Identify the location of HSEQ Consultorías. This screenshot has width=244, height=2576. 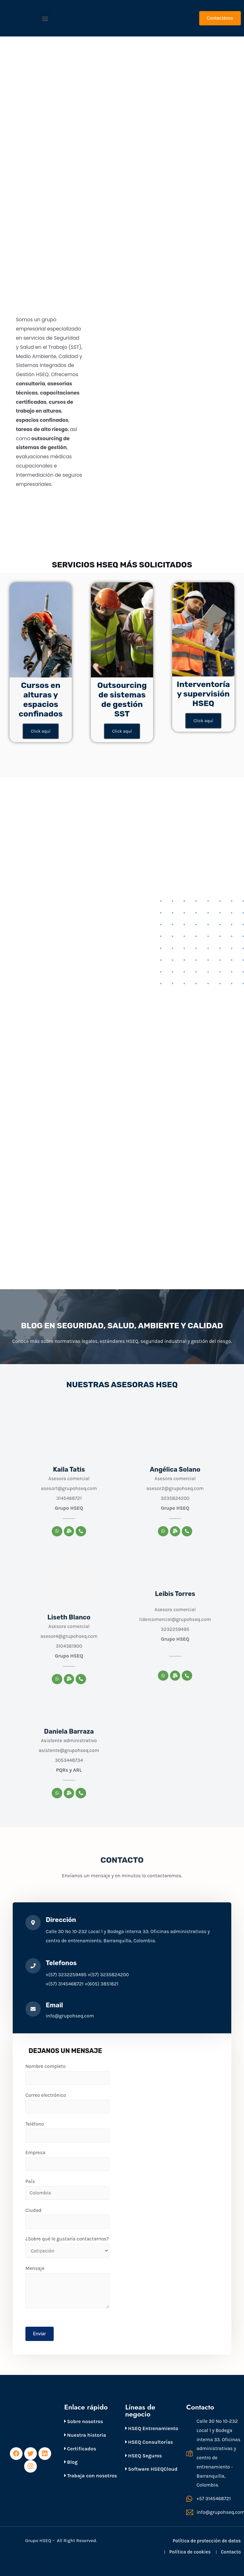
(149, 2442).